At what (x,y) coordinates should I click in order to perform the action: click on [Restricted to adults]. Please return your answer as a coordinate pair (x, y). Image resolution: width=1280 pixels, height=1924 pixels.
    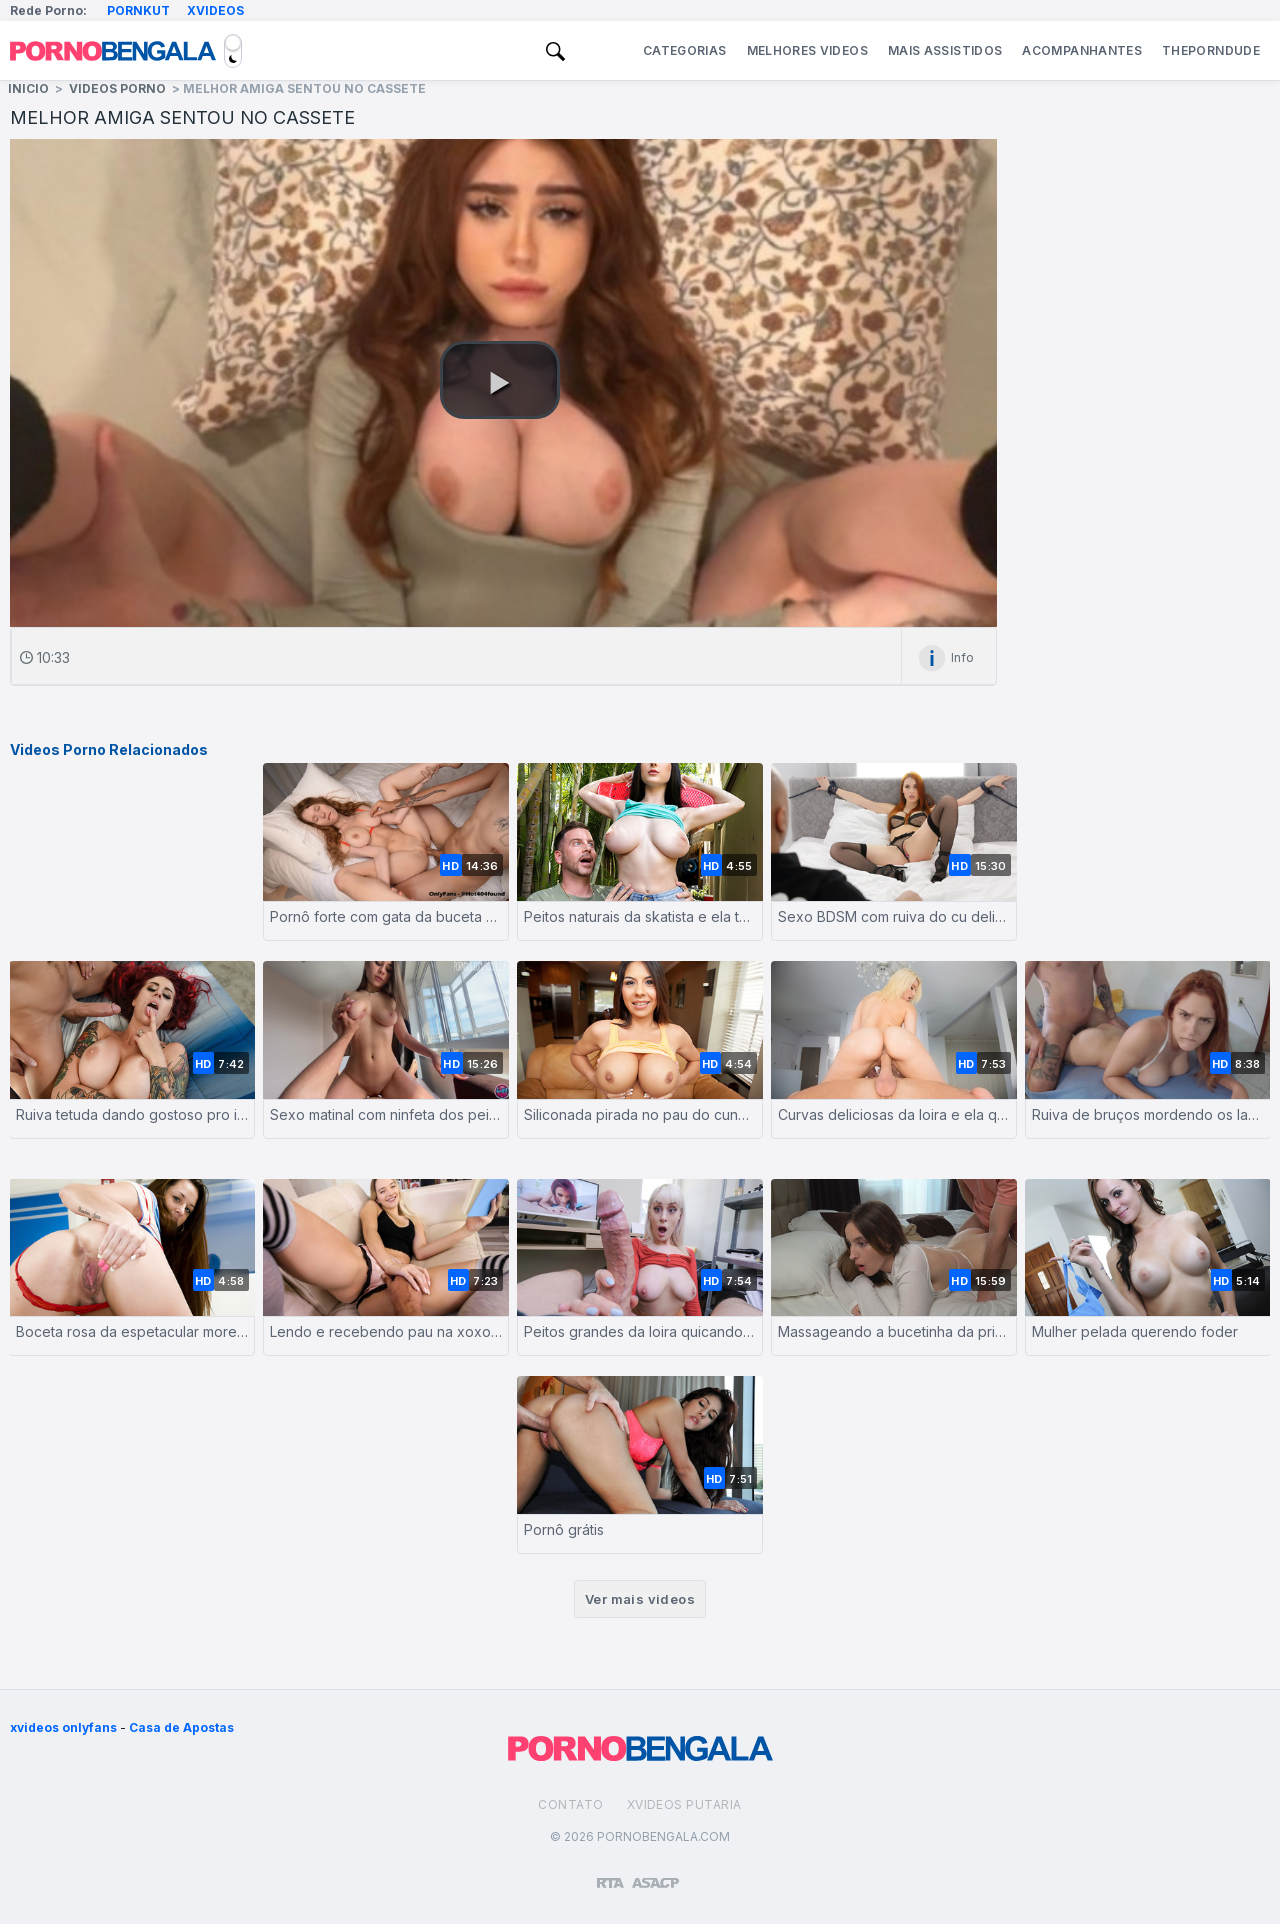
    Looking at the image, I should click on (610, 1875).